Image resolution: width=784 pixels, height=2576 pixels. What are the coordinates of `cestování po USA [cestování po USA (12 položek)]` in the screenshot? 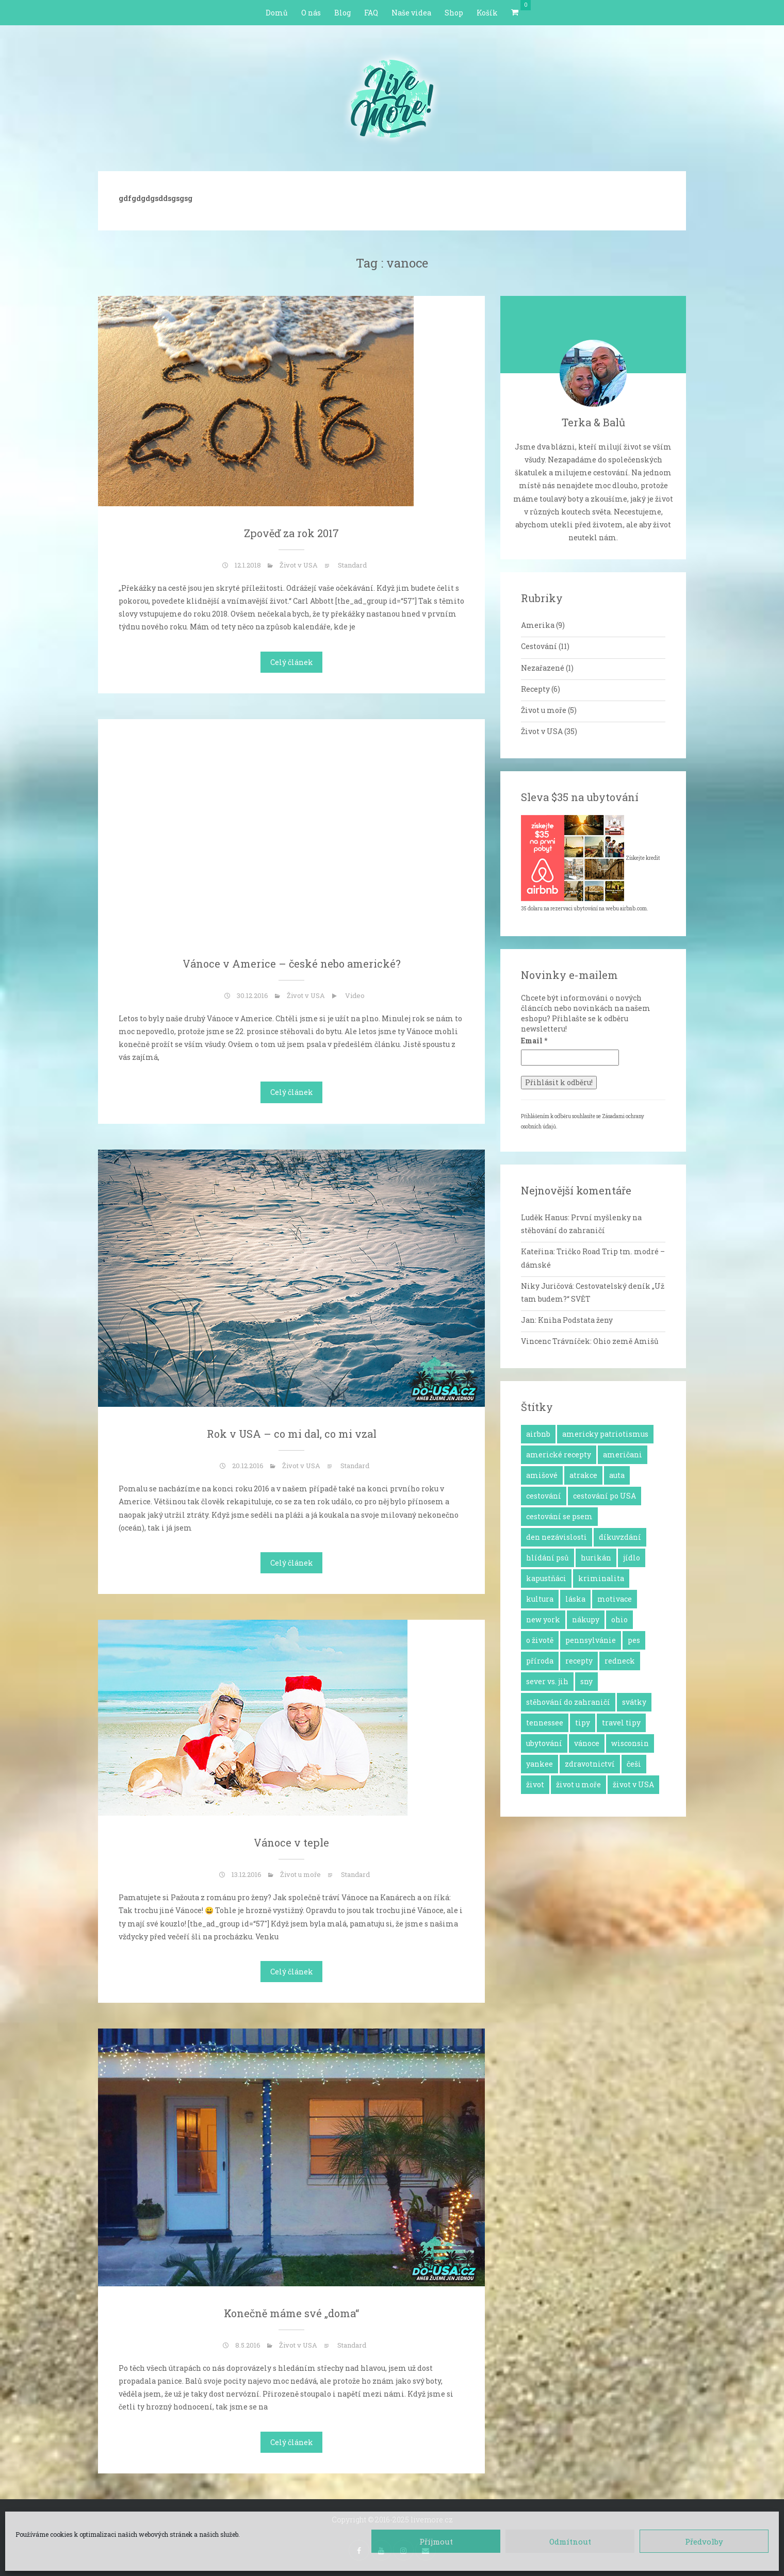 It's located at (604, 1496).